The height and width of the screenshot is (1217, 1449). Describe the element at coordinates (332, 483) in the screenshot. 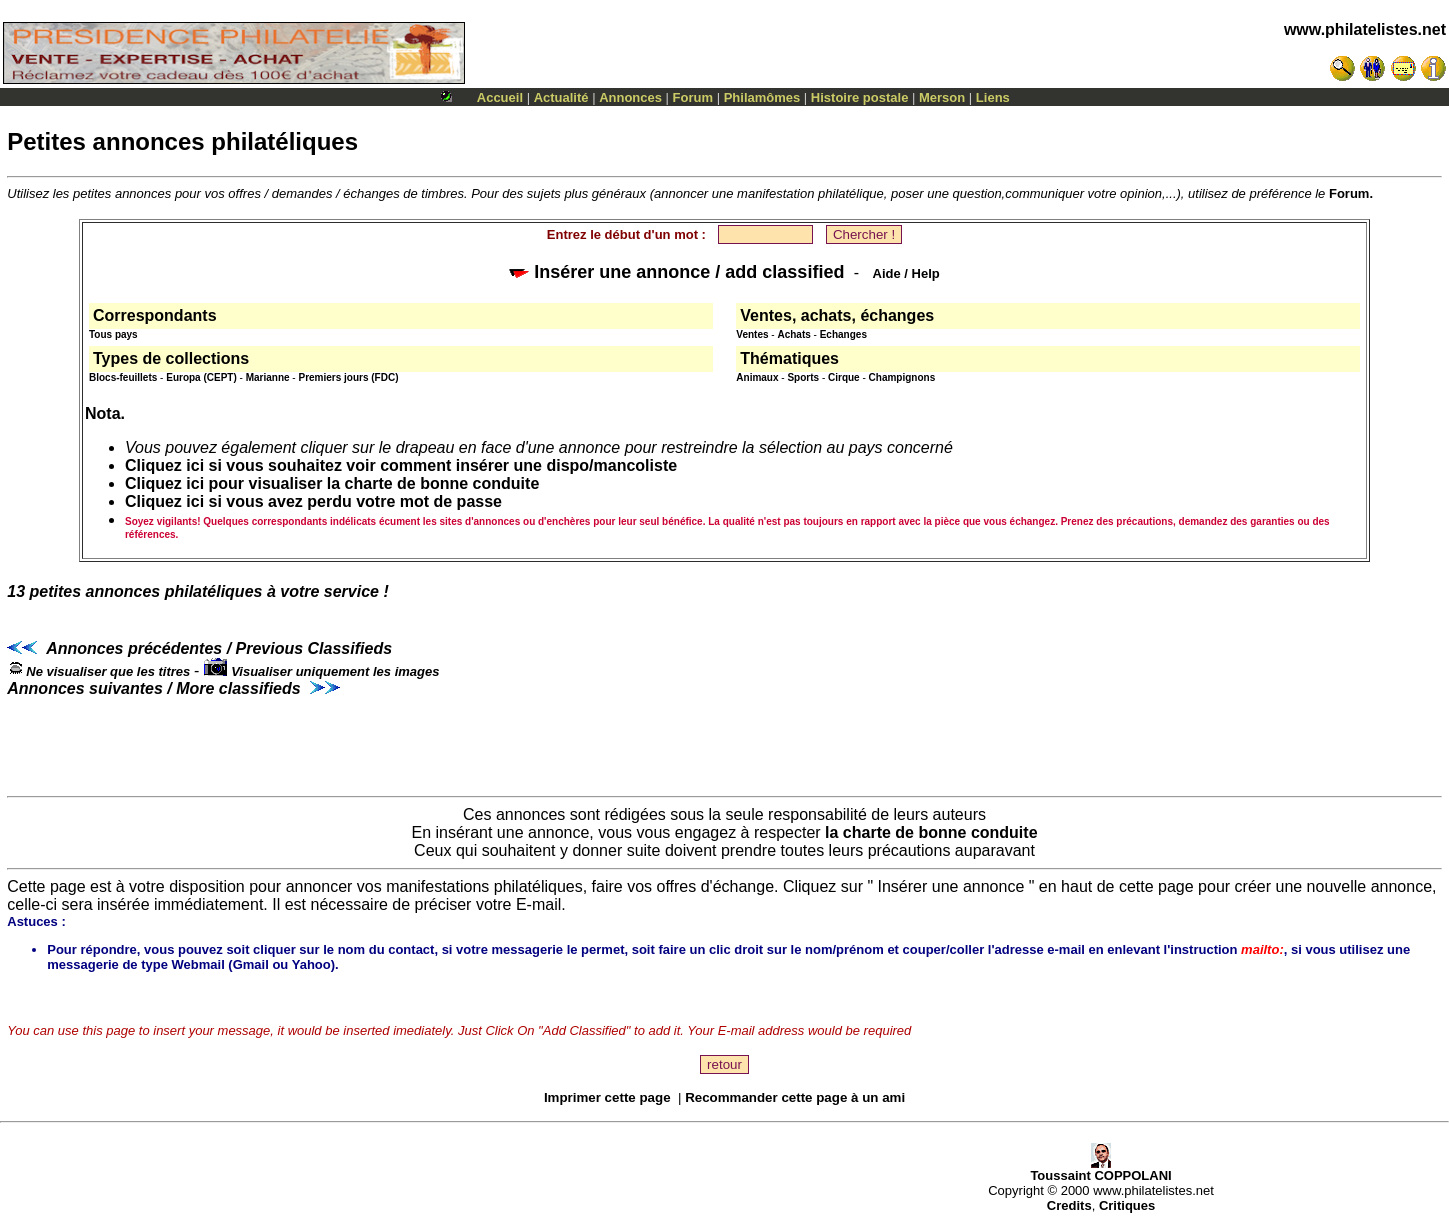

I see `Cliquez ici pour visualiser la charte de bonne conduite` at that location.